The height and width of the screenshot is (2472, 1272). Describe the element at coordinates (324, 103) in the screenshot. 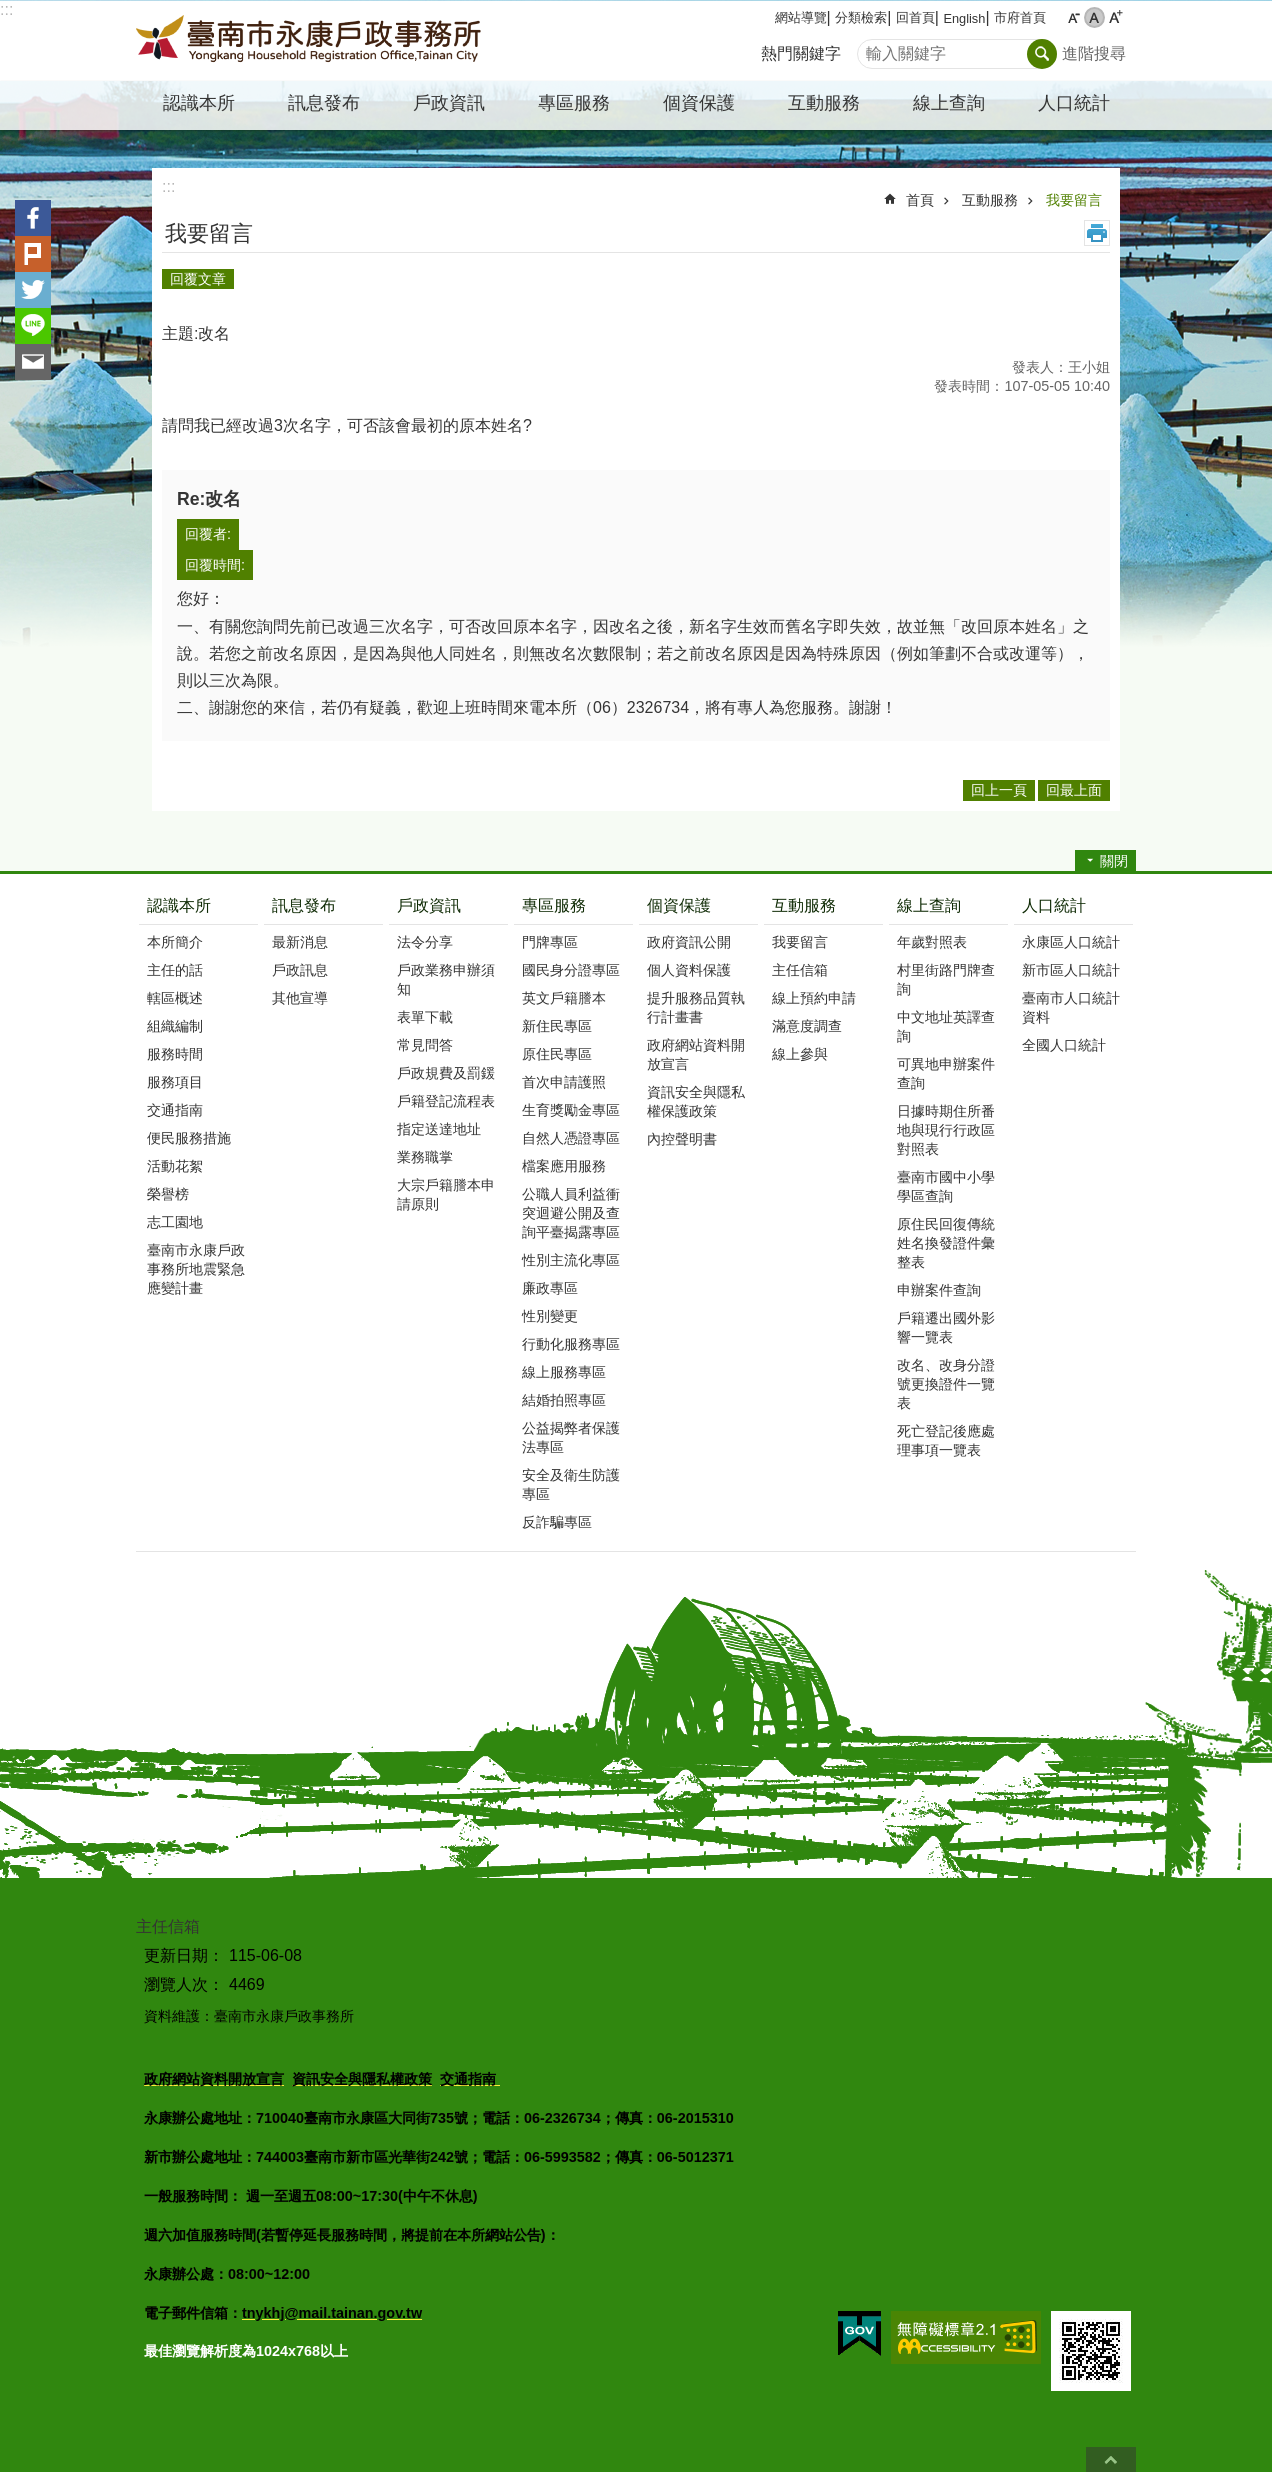

I see `訊息發布 [button]` at that location.